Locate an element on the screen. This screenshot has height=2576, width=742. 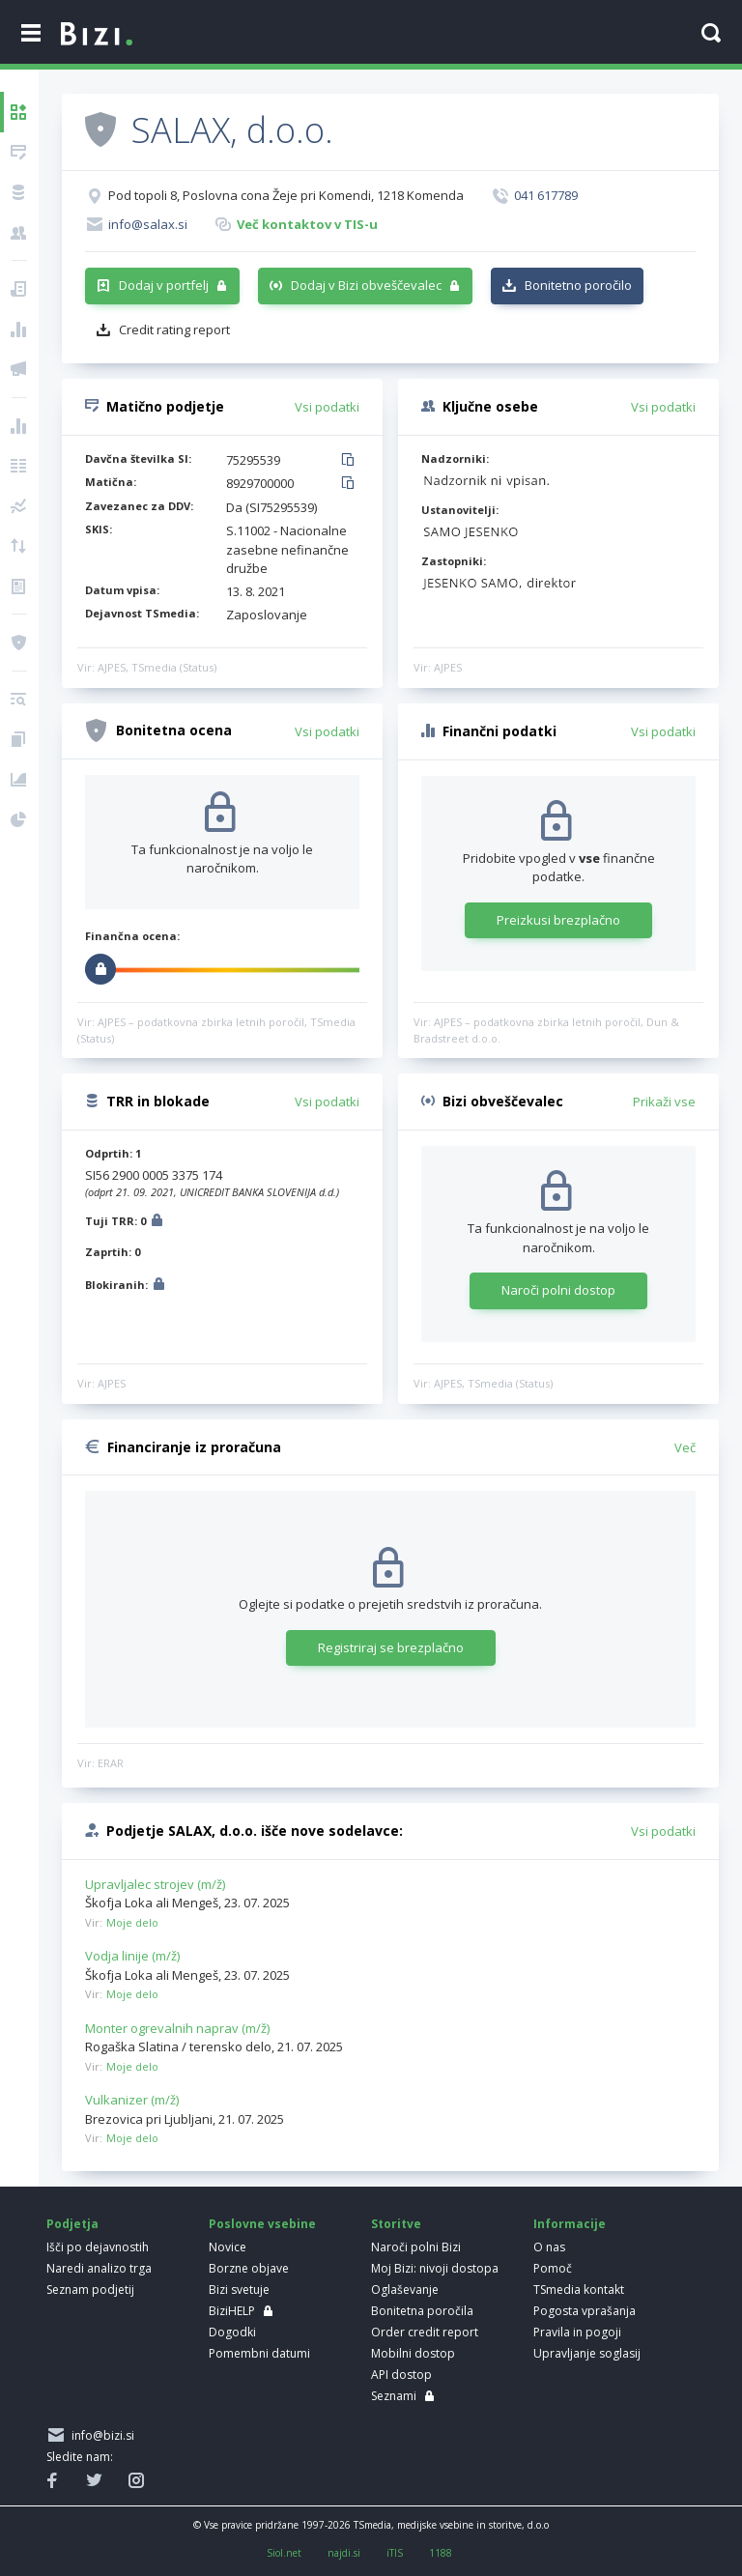
Moj Bizi: nivoji dostopa is located at coordinates (435, 2268).